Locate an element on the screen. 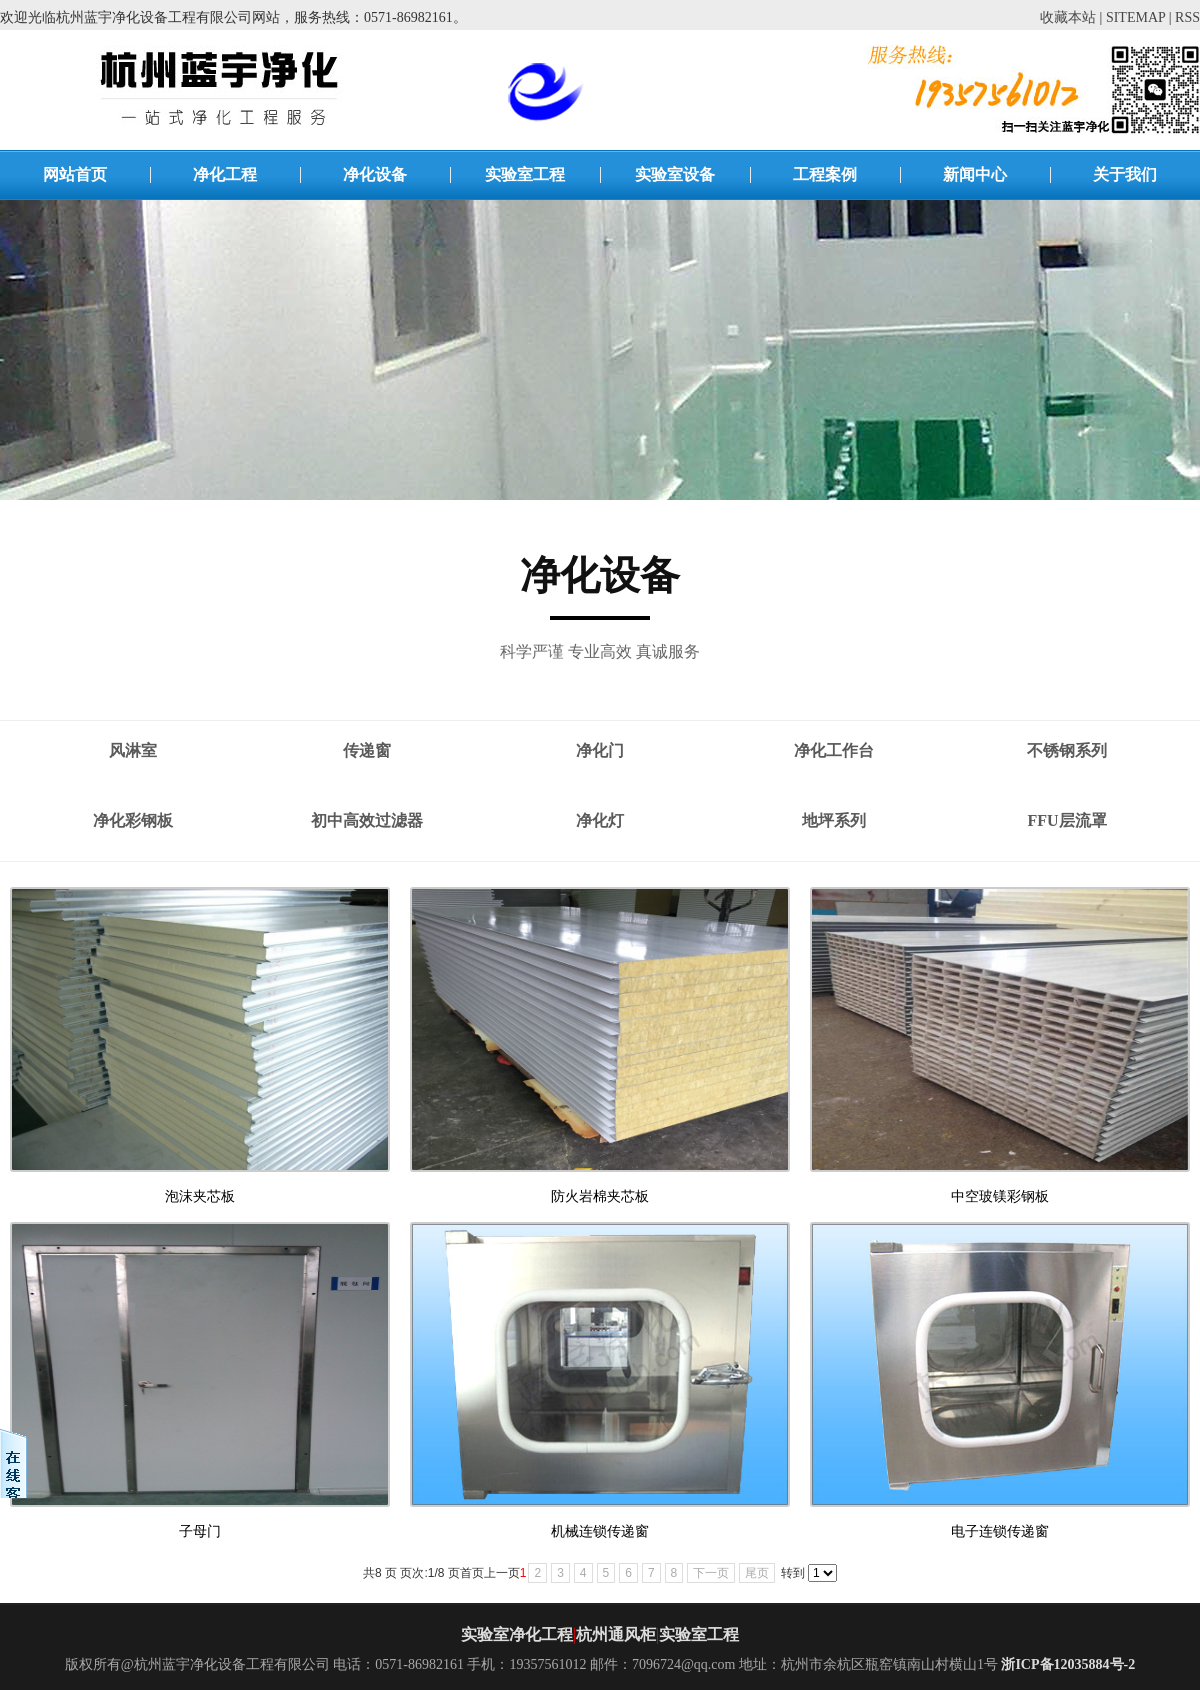 This screenshot has width=1200, height=1690. 浙ICP备12035884号-2 is located at coordinates (1068, 1664).